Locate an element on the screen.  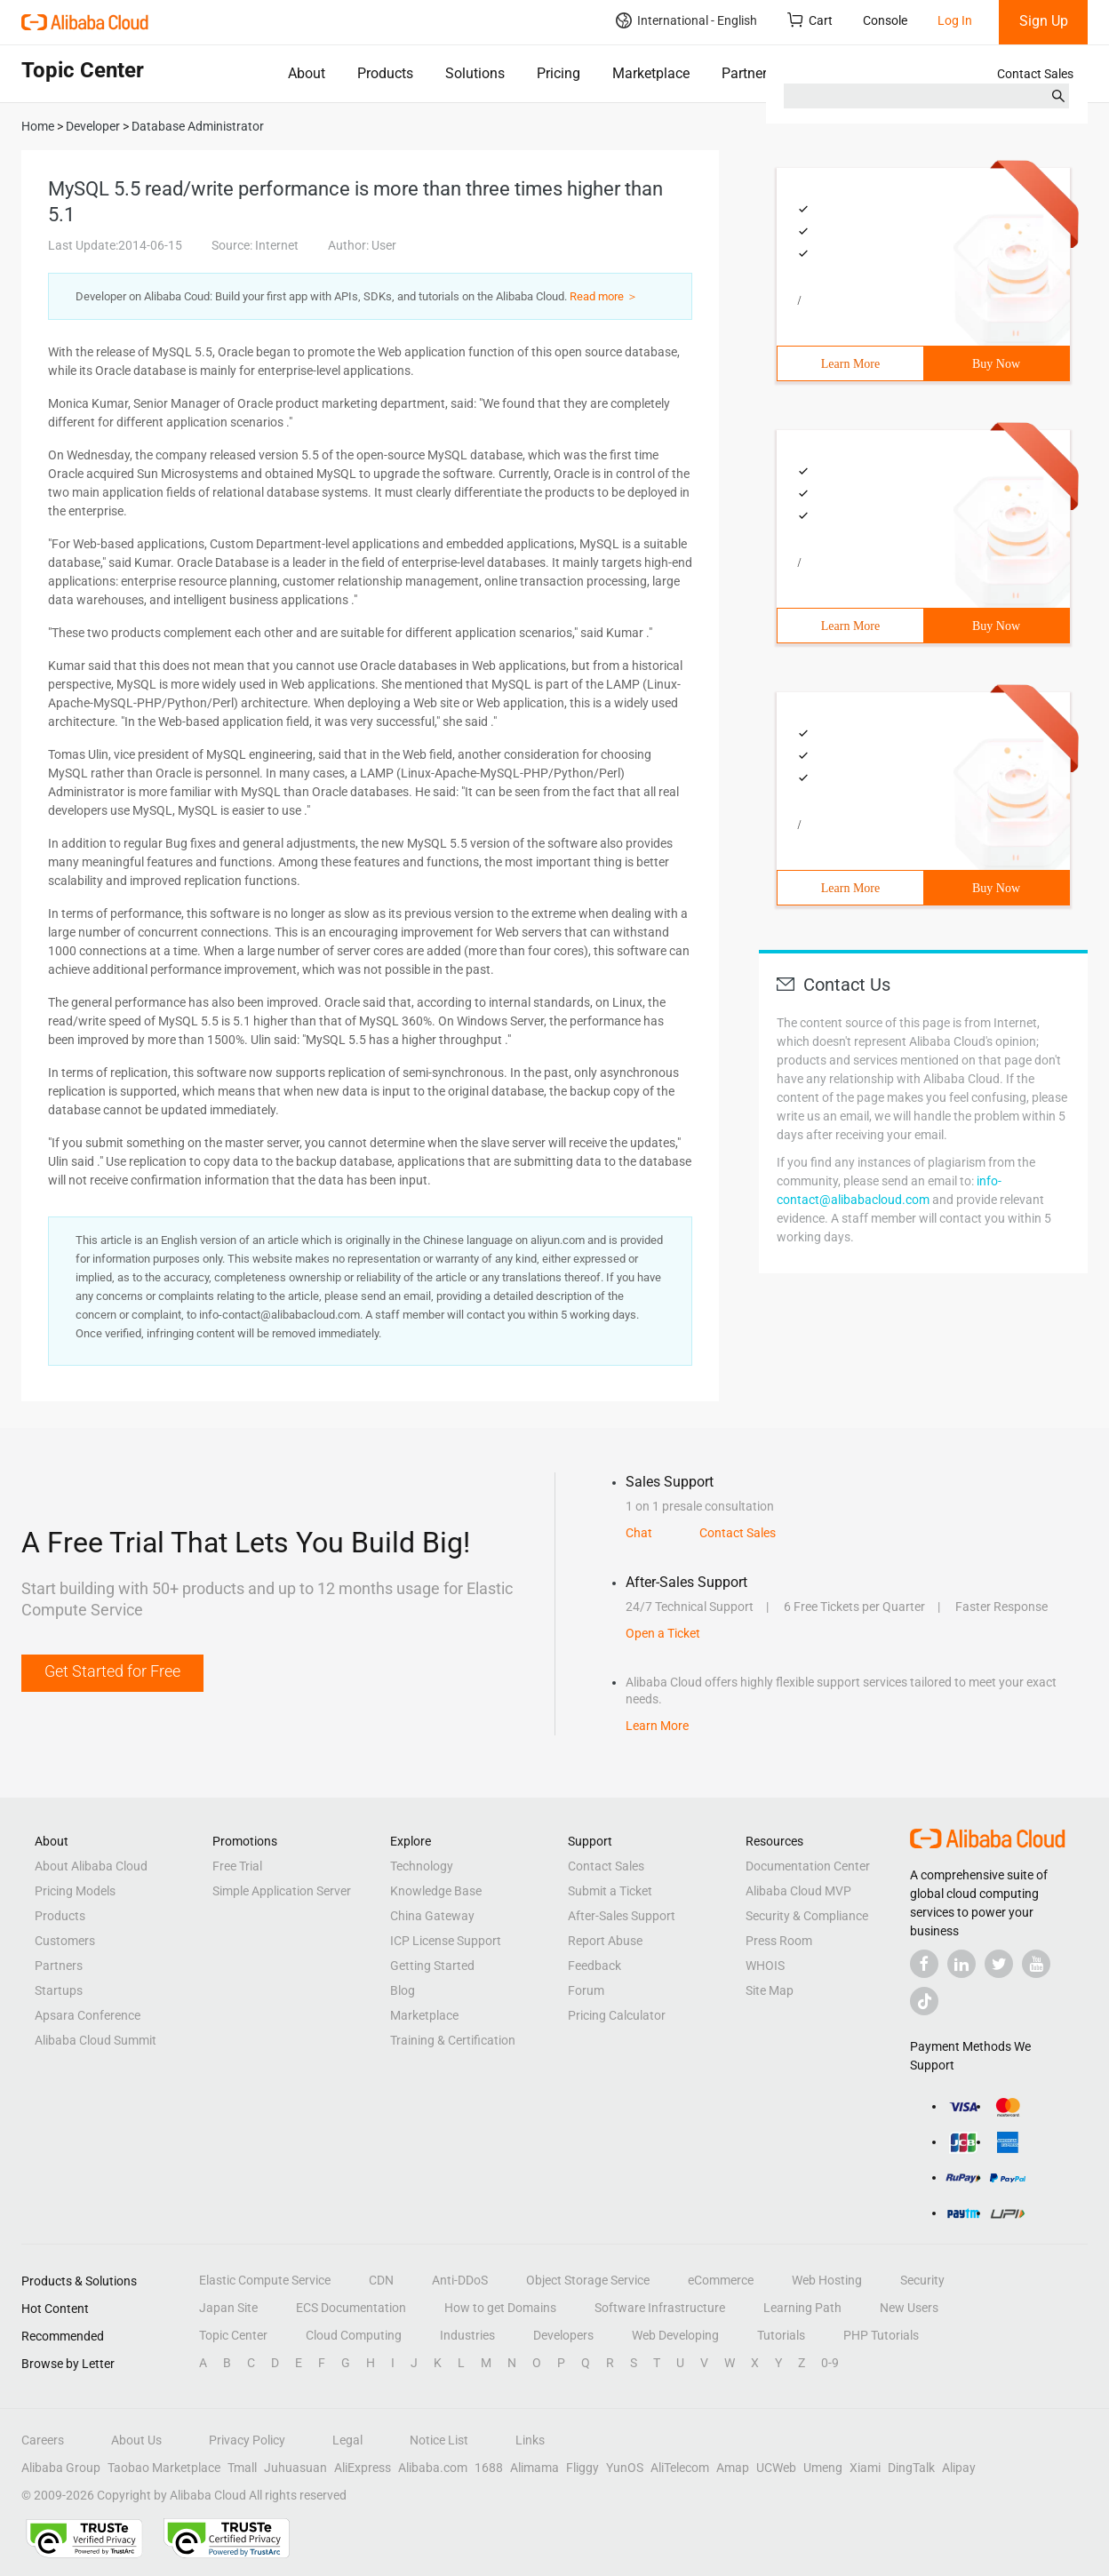
Privacy Policy is located at coordinates (247, 2440).